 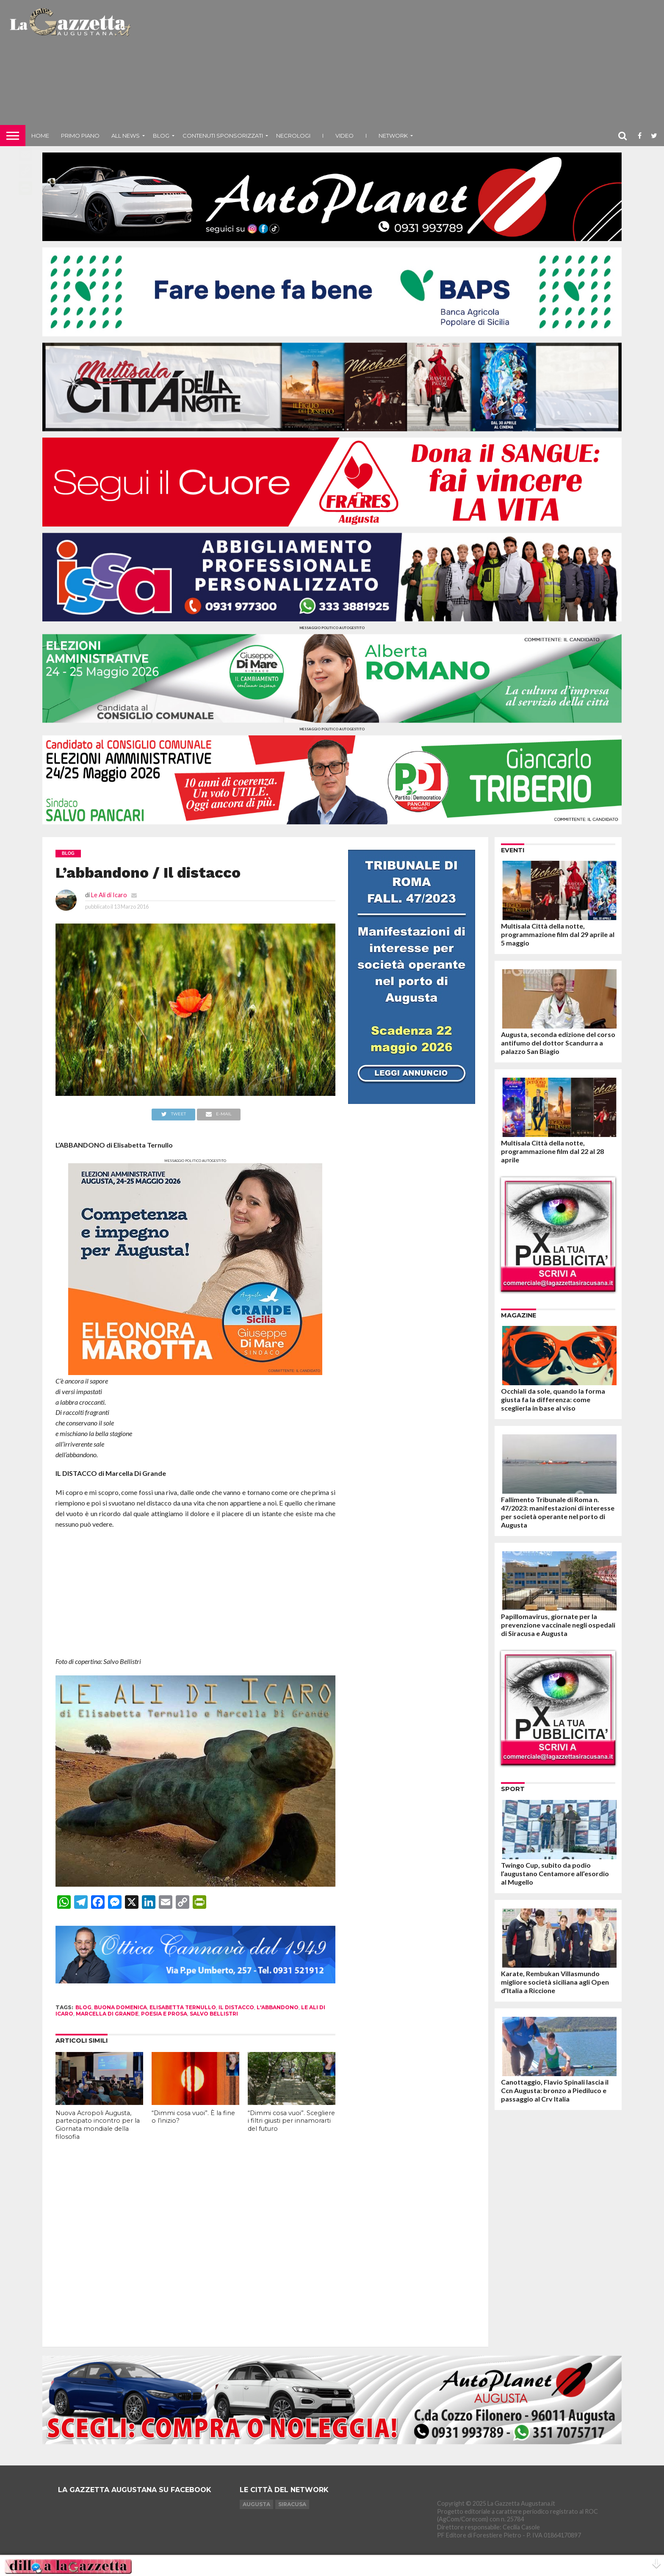 What do you see at coordinates (344, 135) in the screenshot?
I see `Video` at bounding box center [344, 135].